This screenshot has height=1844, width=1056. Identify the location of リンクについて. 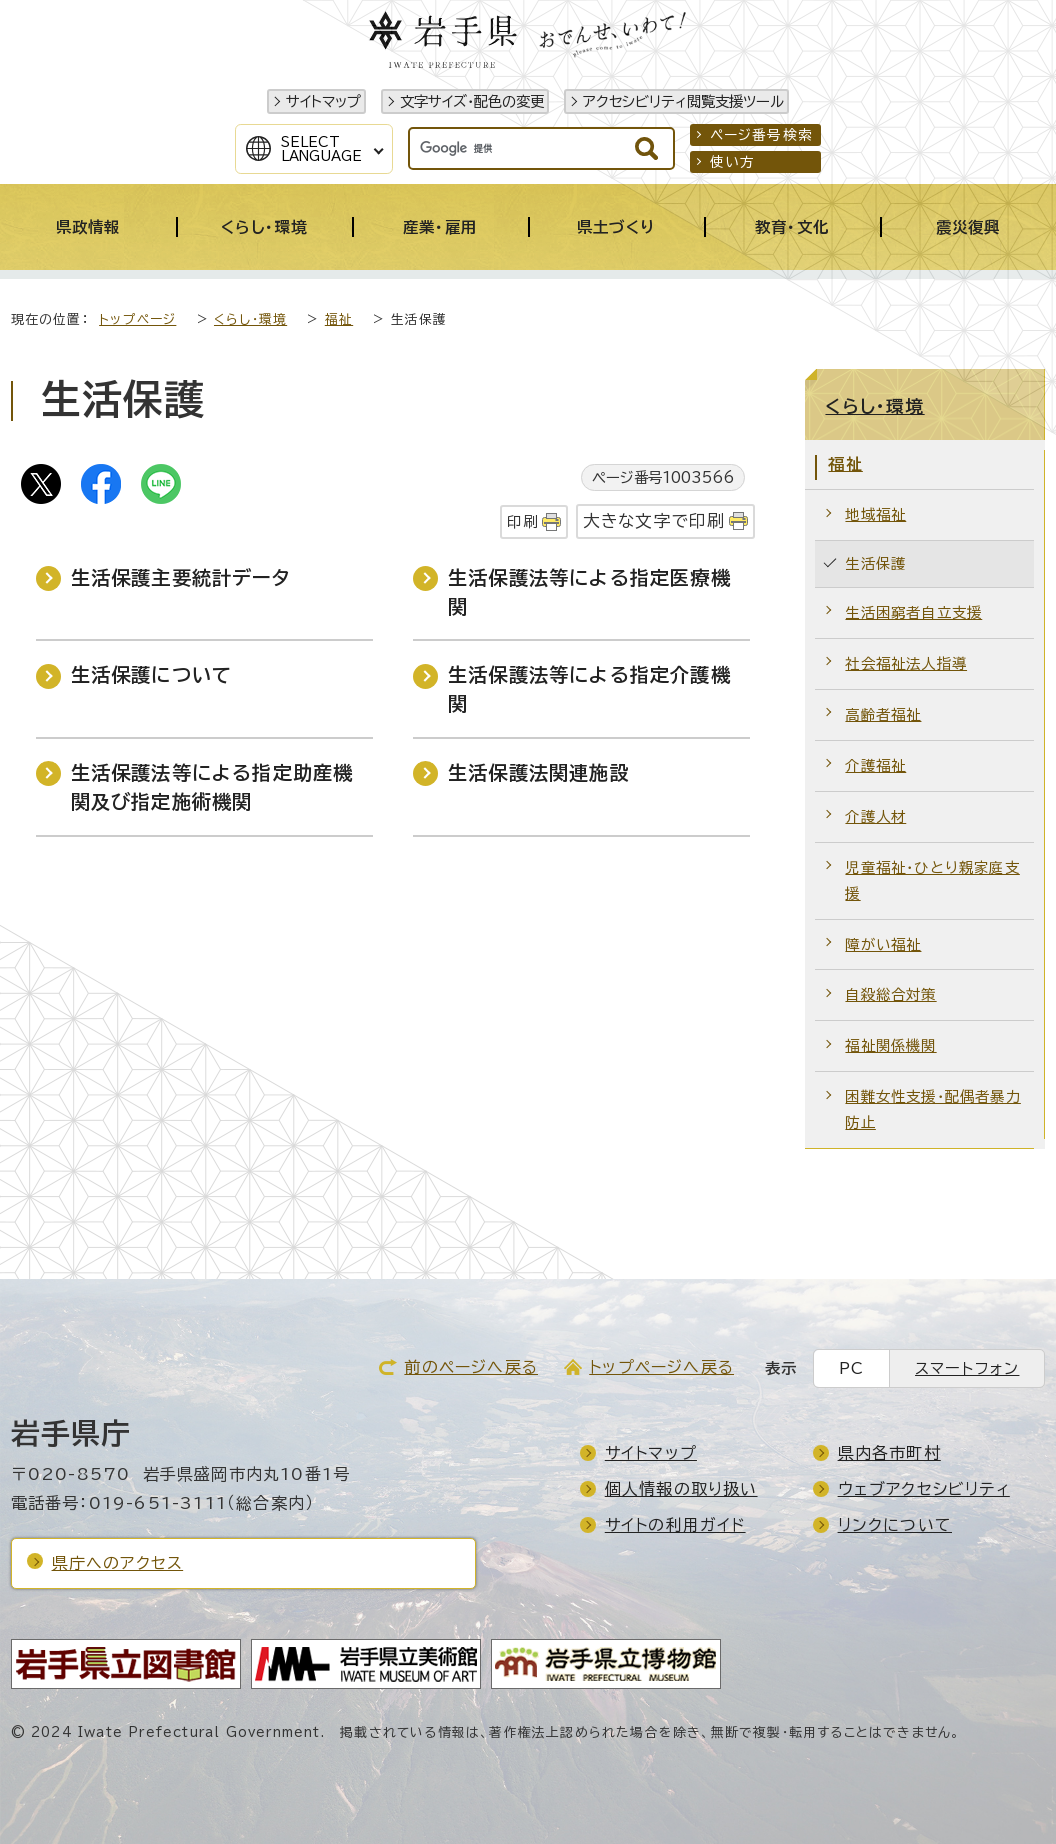
(895, 1525).